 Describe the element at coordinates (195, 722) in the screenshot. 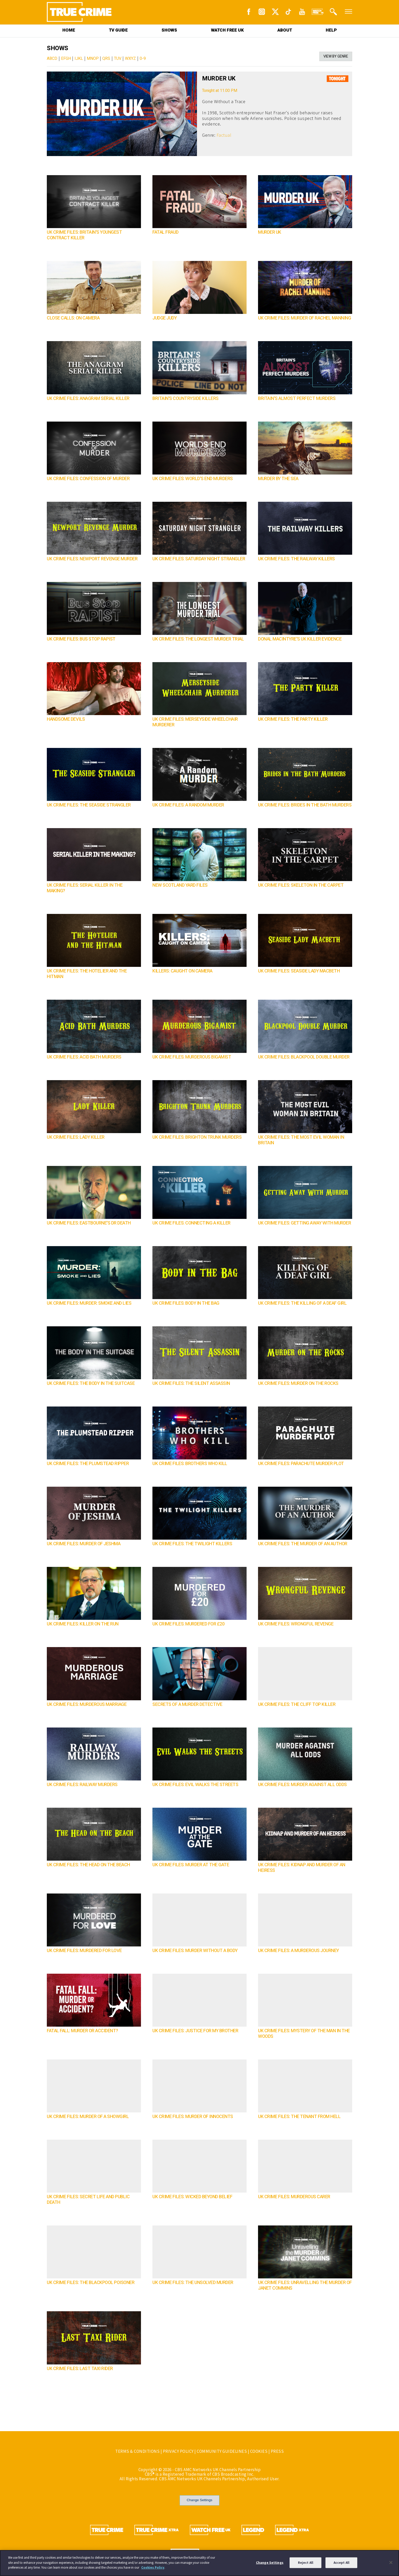

I see `UK CRIME FILES: MERSEYSIDE WHEELCHAIR MURDERER` at that location.